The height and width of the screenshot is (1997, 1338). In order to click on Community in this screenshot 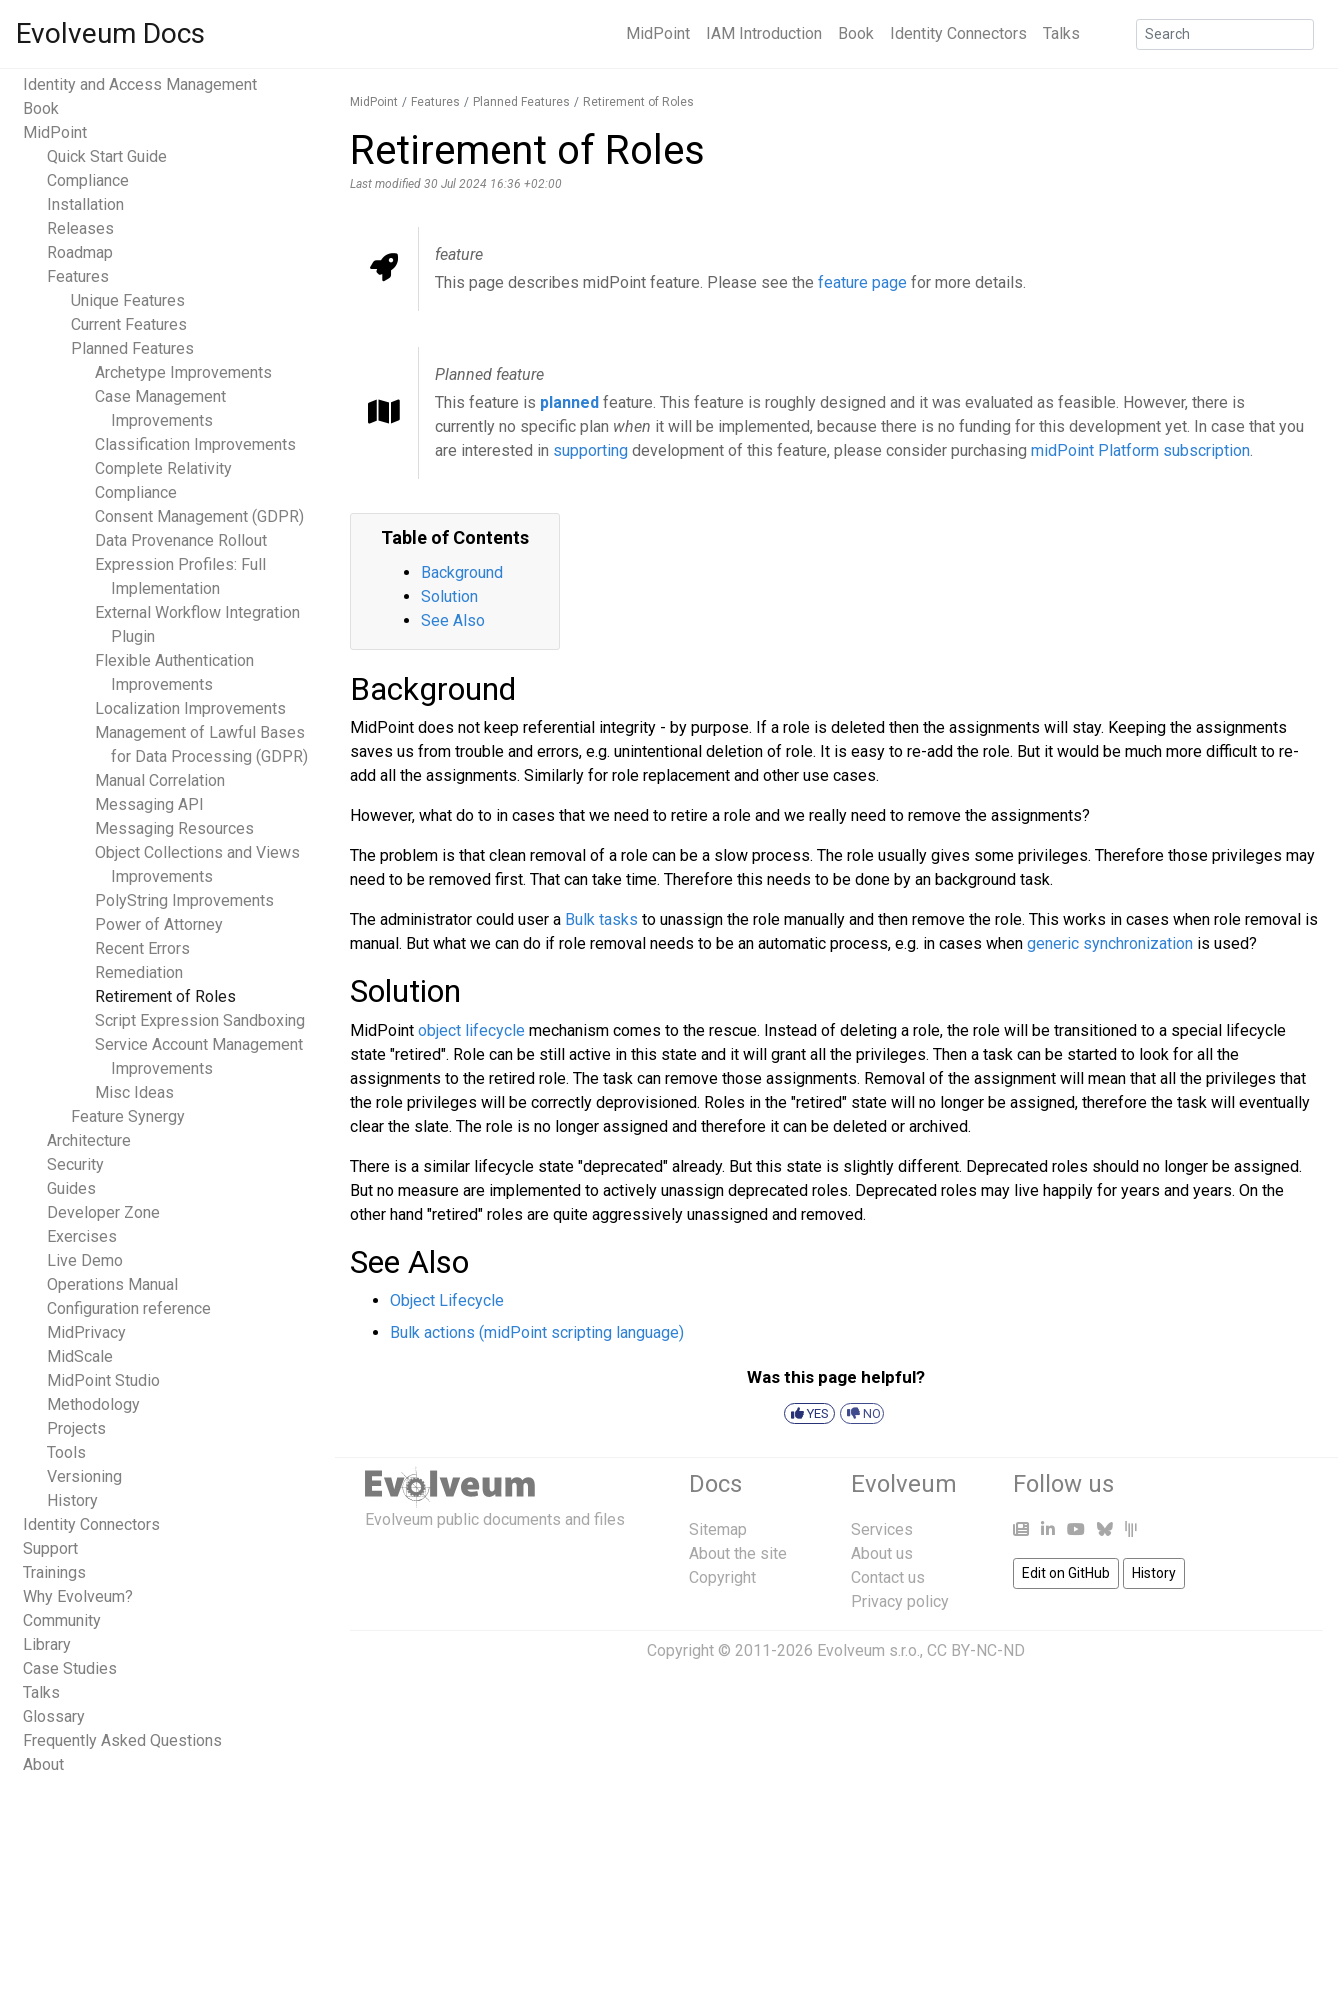, I will do `click(62, 1620)`.